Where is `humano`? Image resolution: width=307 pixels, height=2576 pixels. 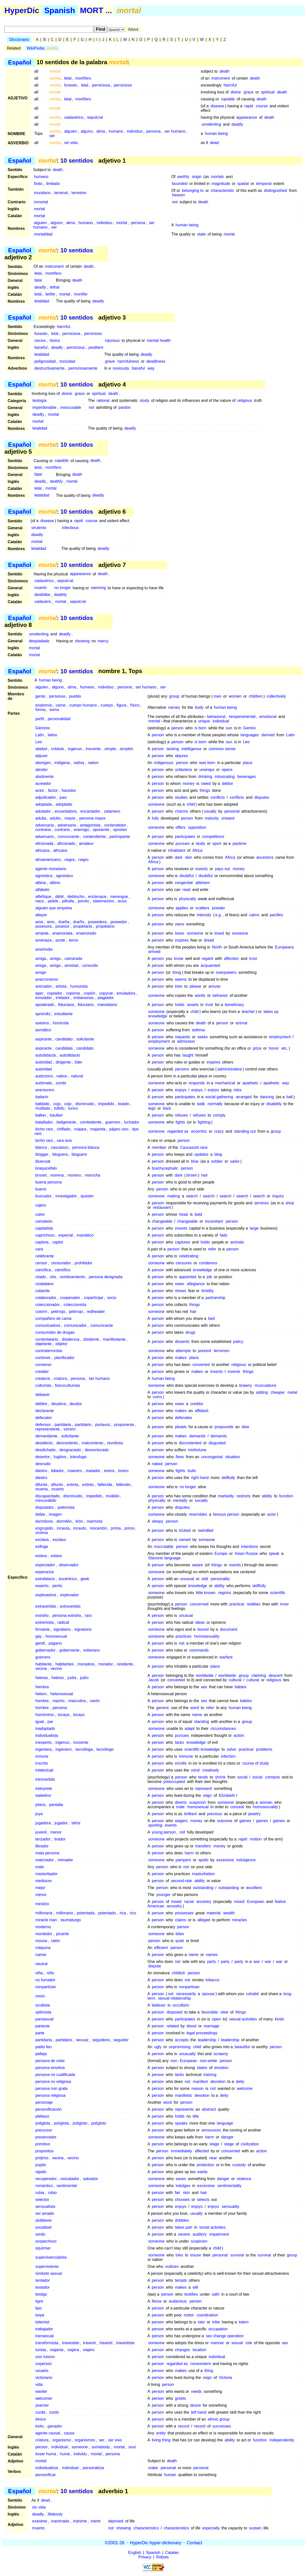
humano is located at coordinates (116, 131).